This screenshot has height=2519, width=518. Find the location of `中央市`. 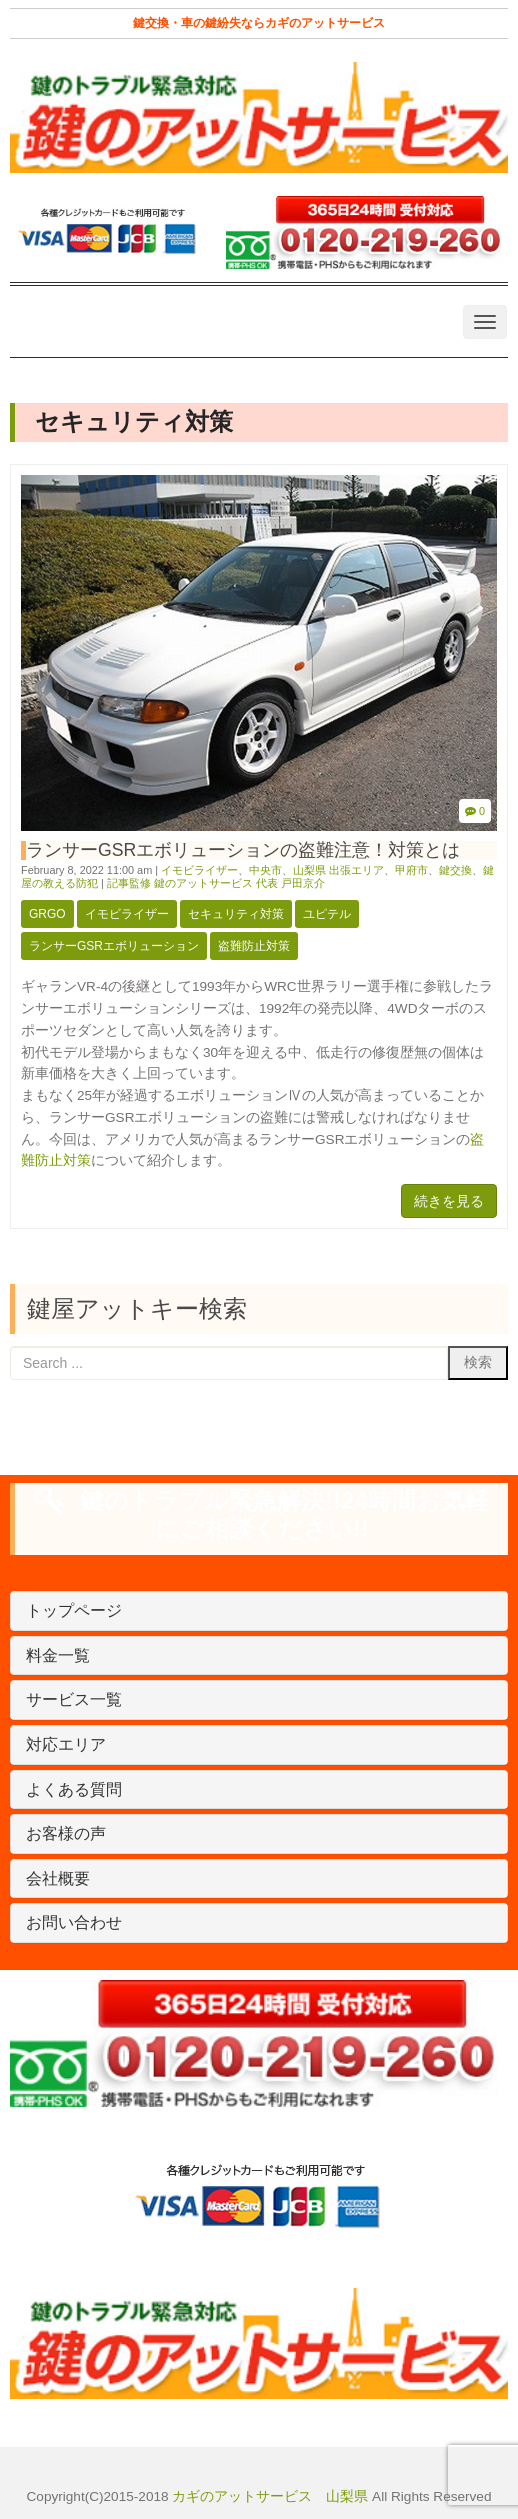

中央市 is located at coordinates (265, 870).